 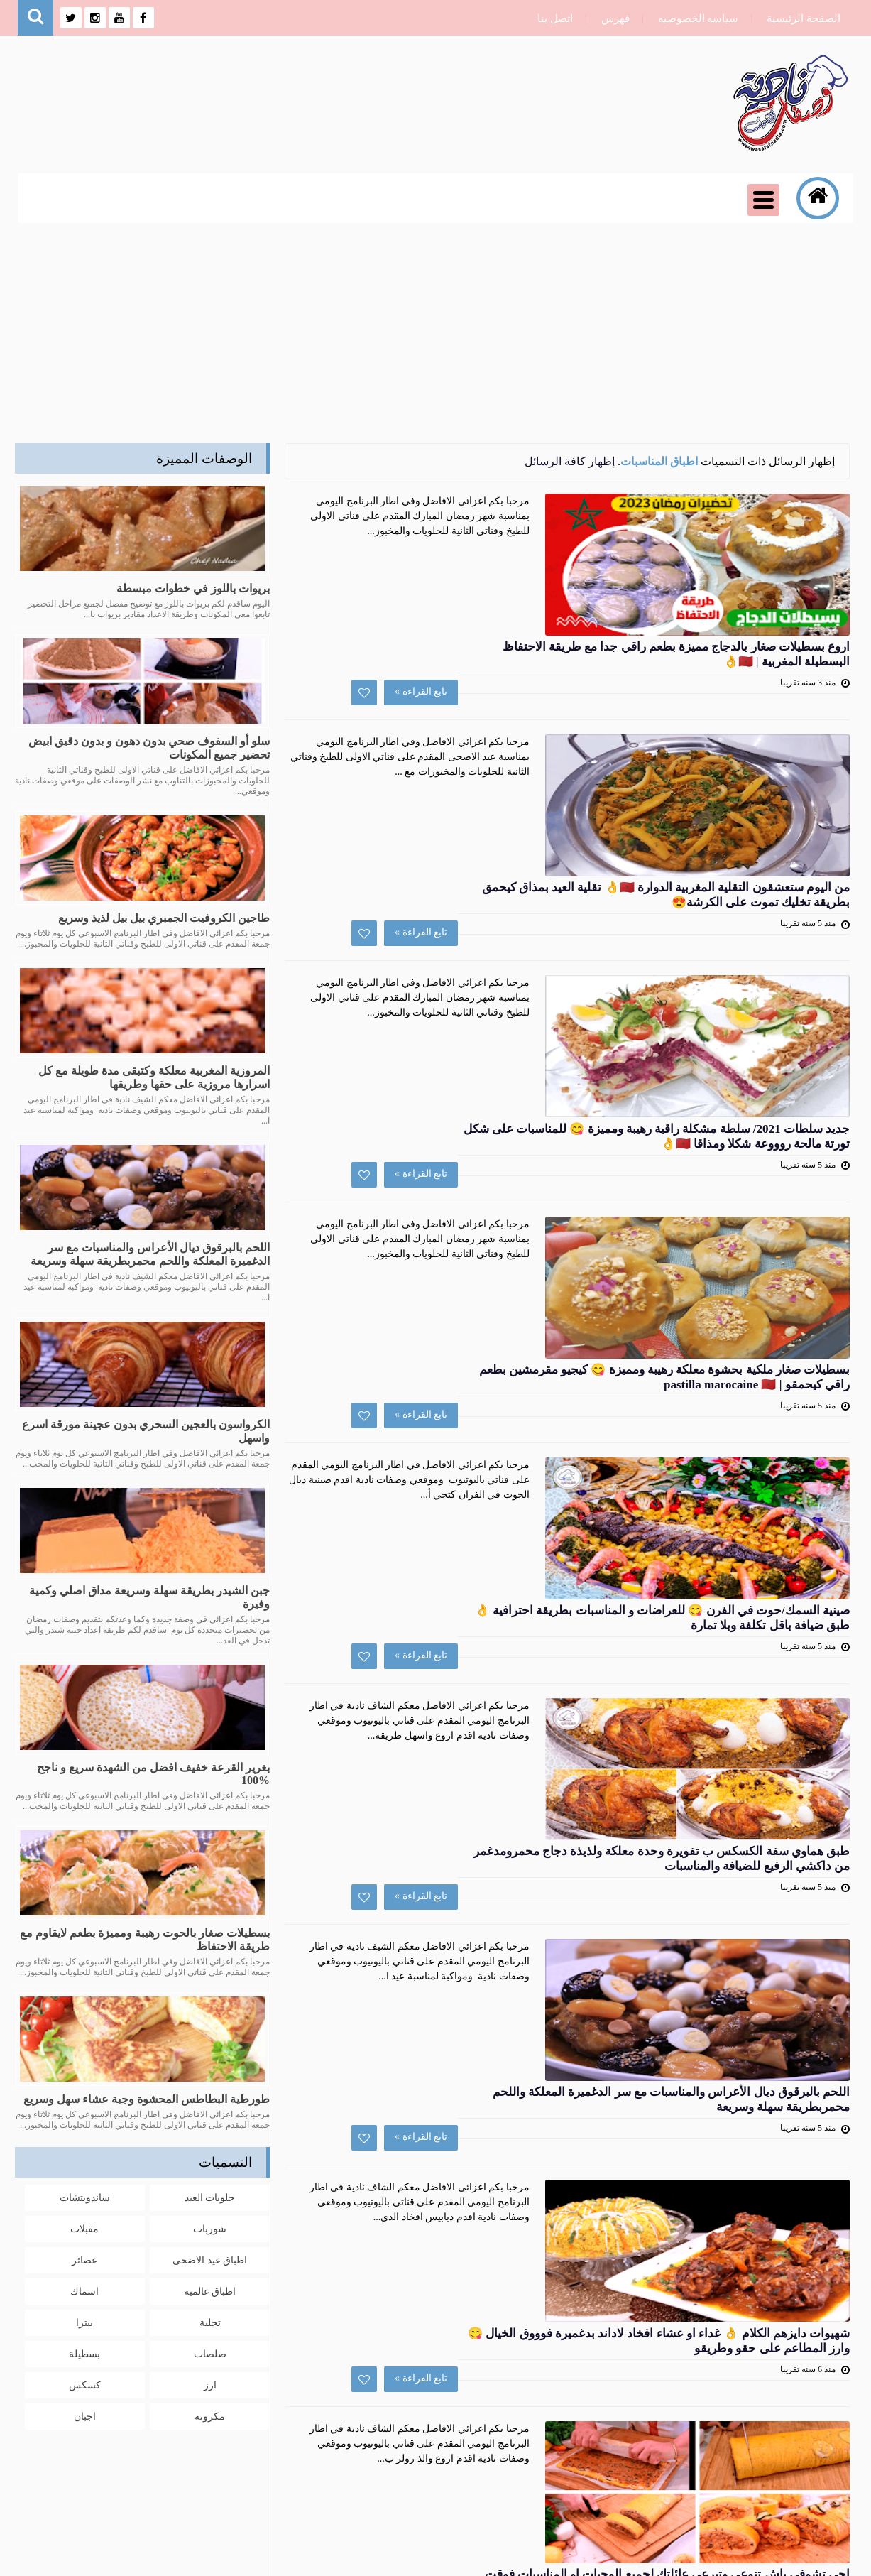 I want to click on مكرونة, so click(x=210, y=2414).